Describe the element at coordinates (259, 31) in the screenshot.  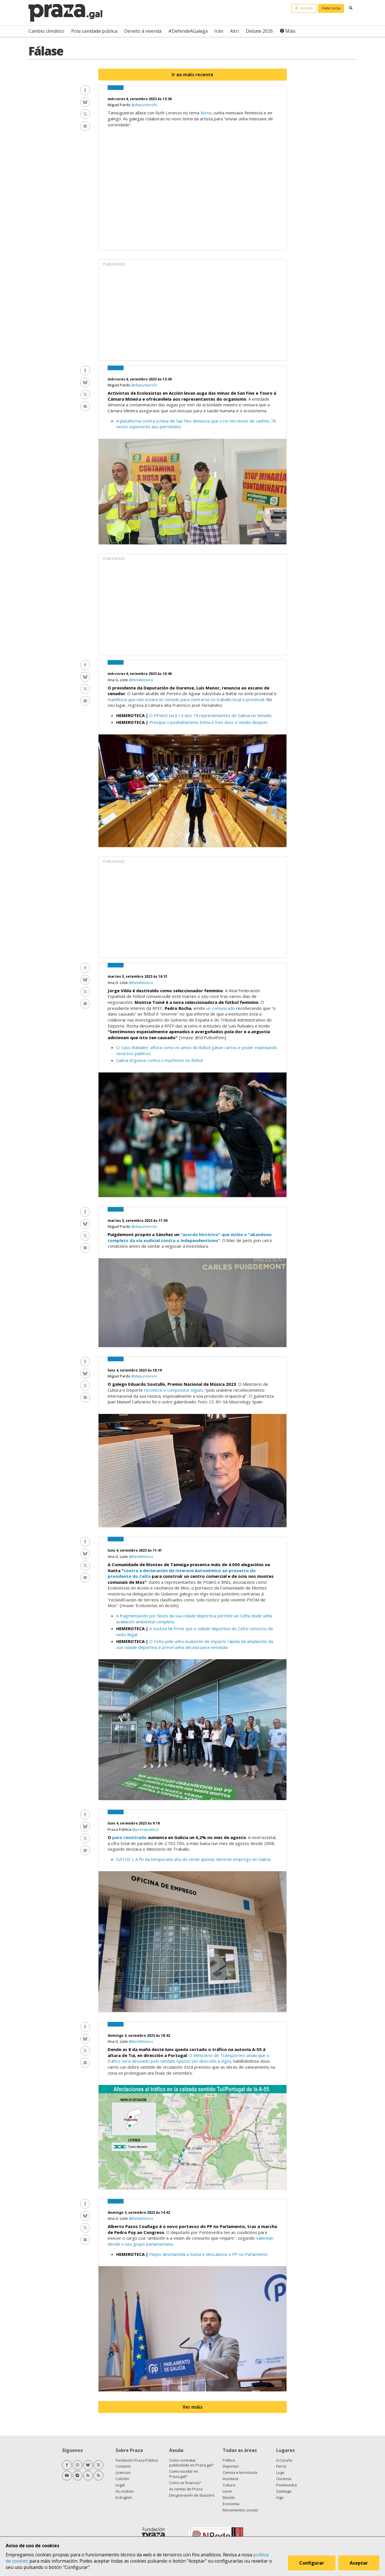
I see `Debate 2026` at that location.